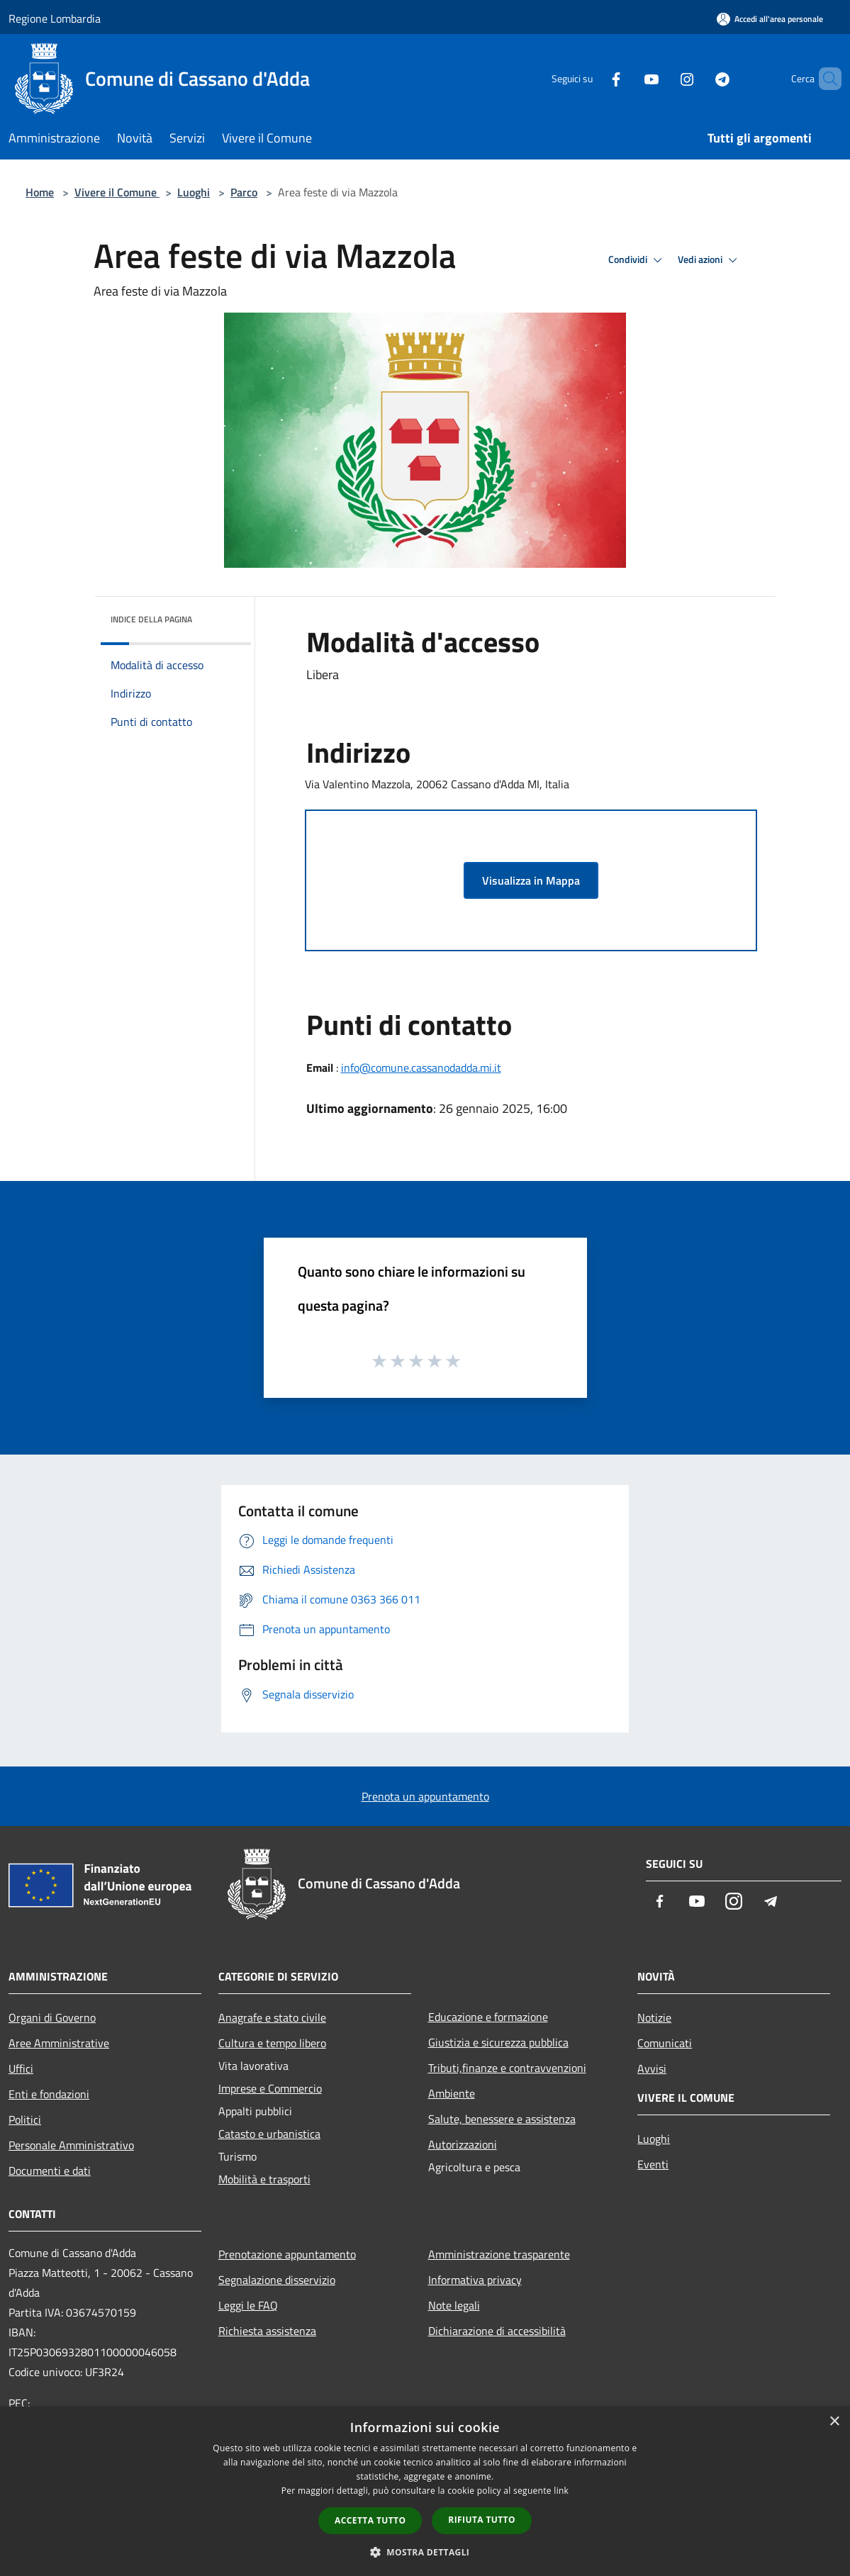 This screenshot has height=2576, width=850. I want to click on Educazione e formazione, so click(488, 2016).